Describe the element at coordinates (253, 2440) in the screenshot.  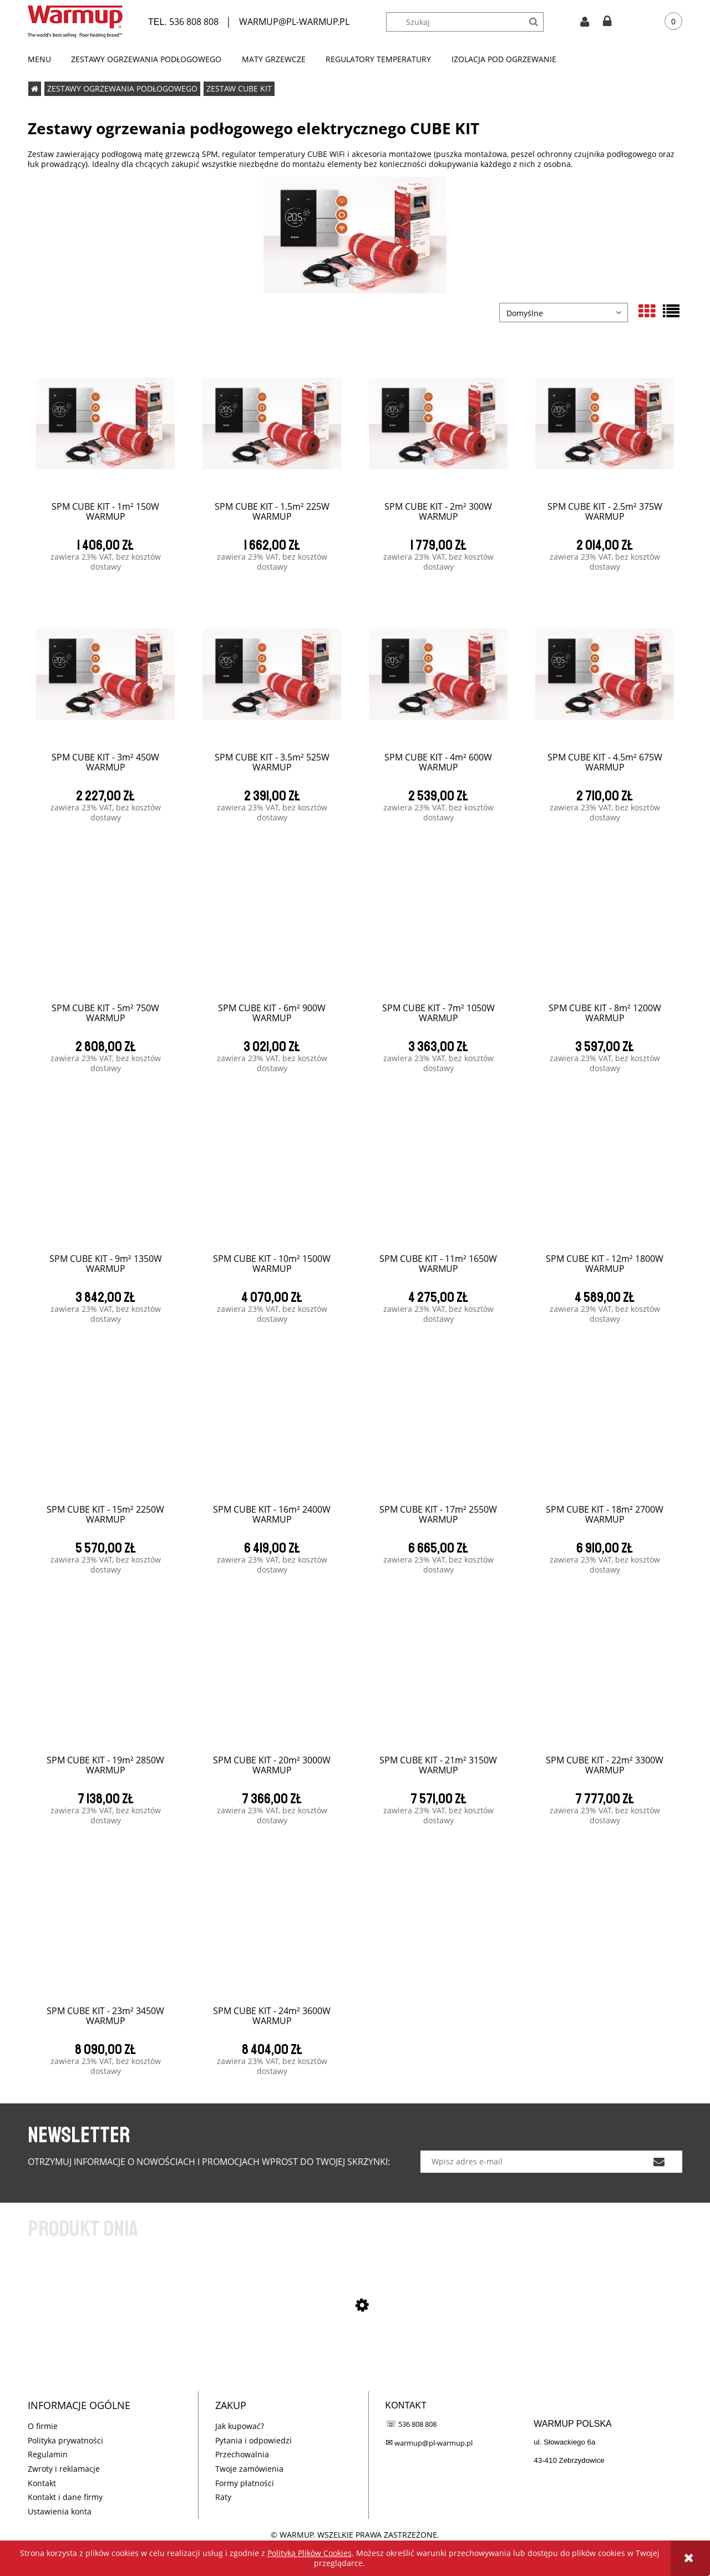
I see `Pytania i odpowiedzi` at that location.